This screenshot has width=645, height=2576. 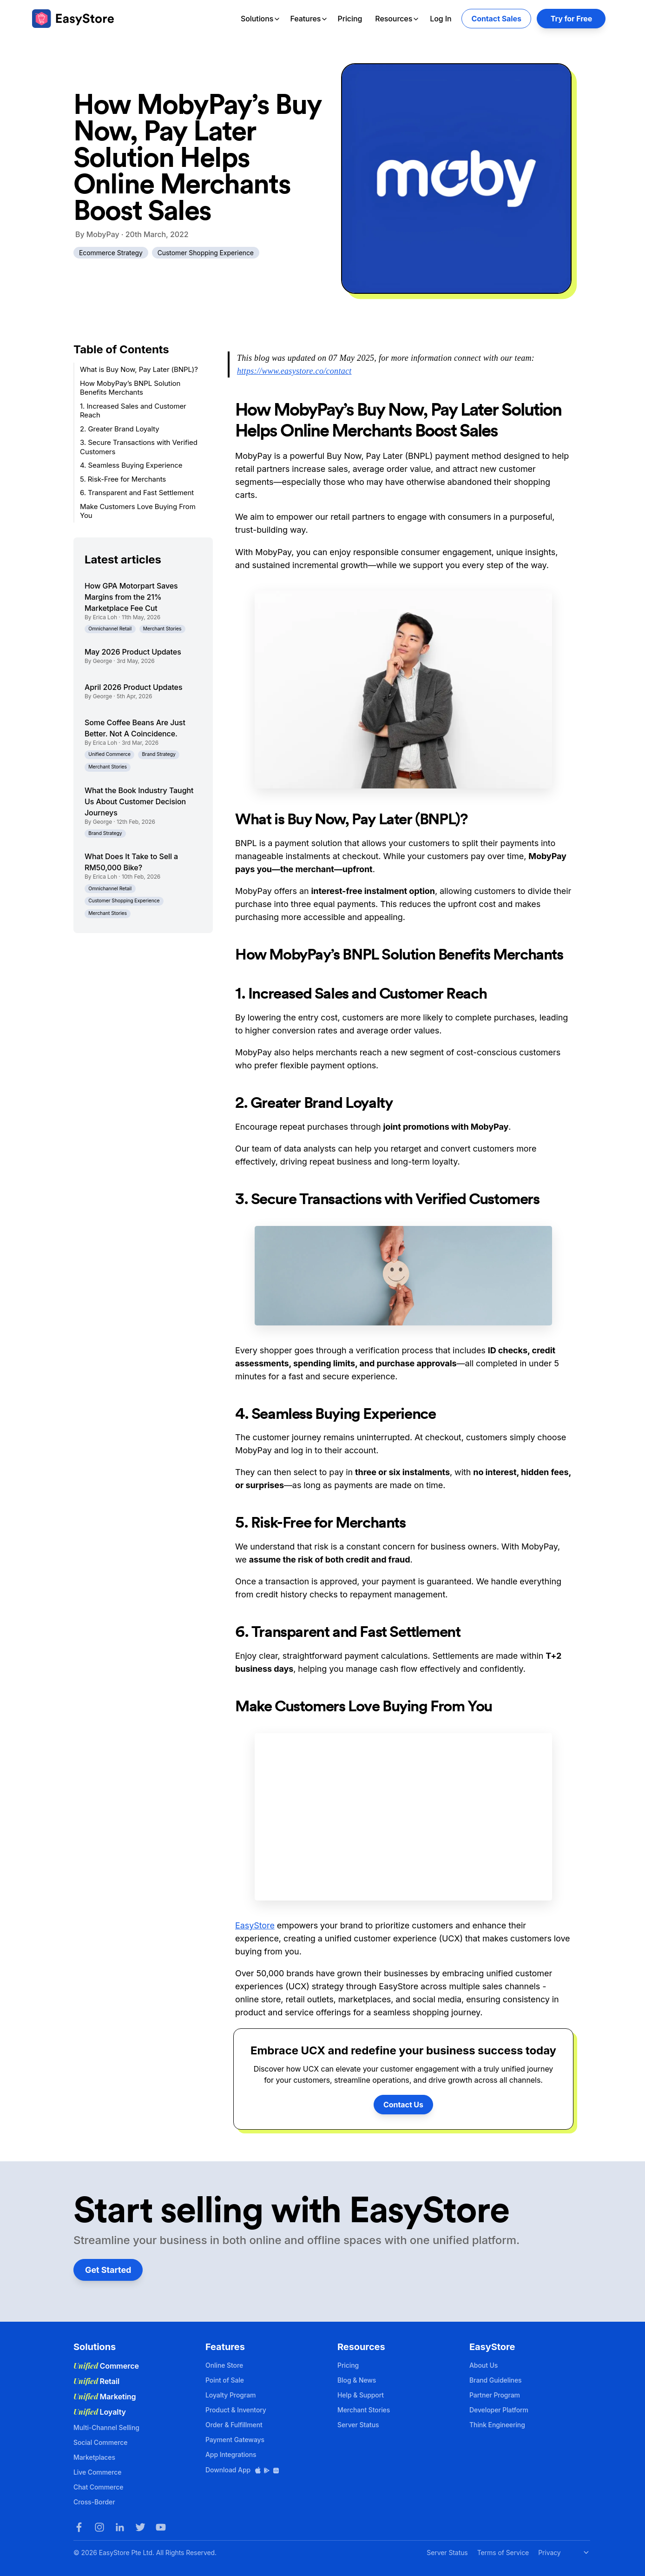 What do you see at coordinates (234, 2440) in the screenshot?
I see `Payment Gateways` at bounding box center [234, 2440].